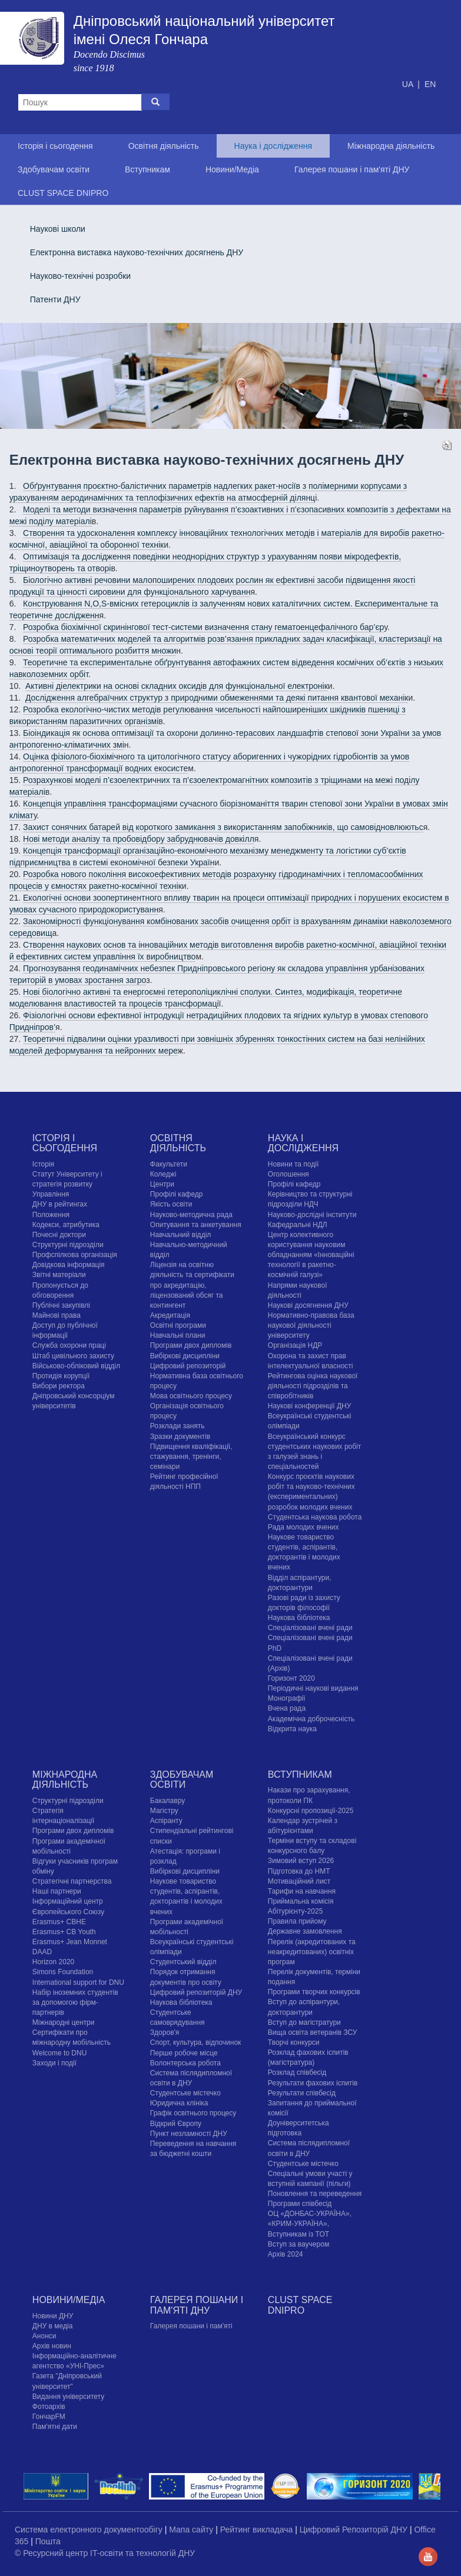  What do you see at coordinates (192, 2529) in the screenshot?
I see `Мапа сайту` at bounding box center [192, 2529].